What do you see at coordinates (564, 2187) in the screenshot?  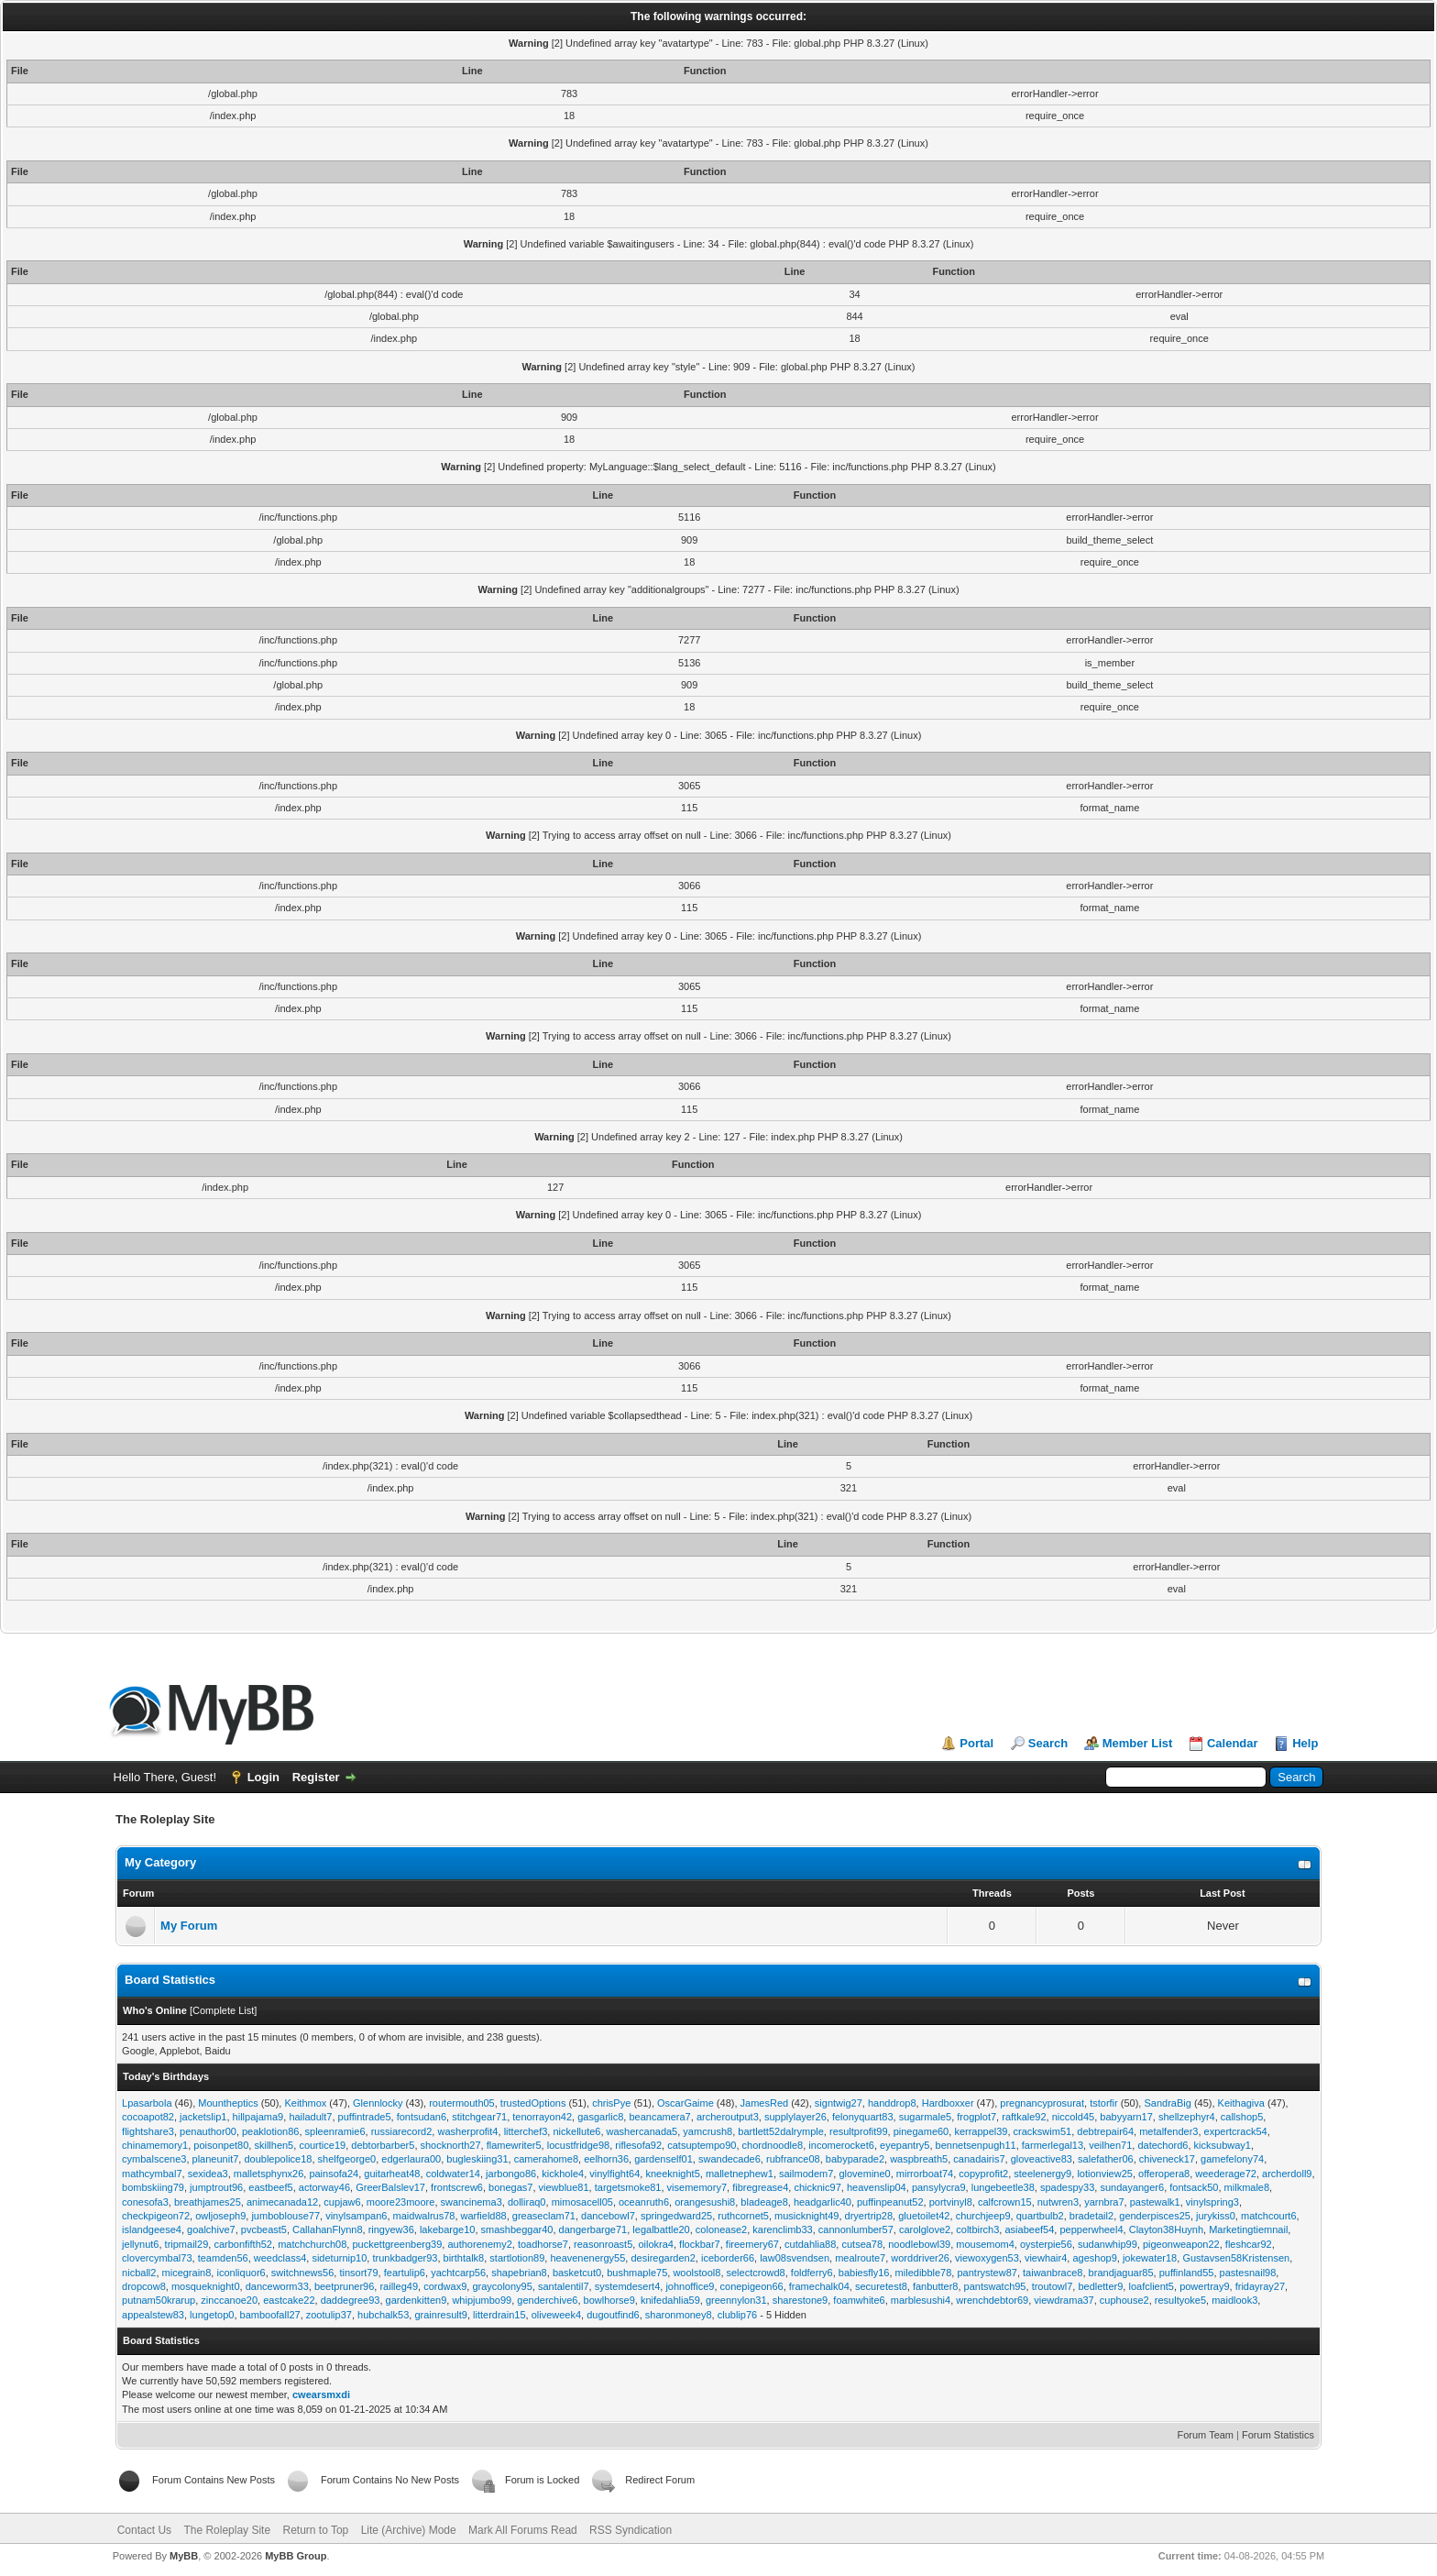 I see `viewblue81` at bounding box center [564, 2187].